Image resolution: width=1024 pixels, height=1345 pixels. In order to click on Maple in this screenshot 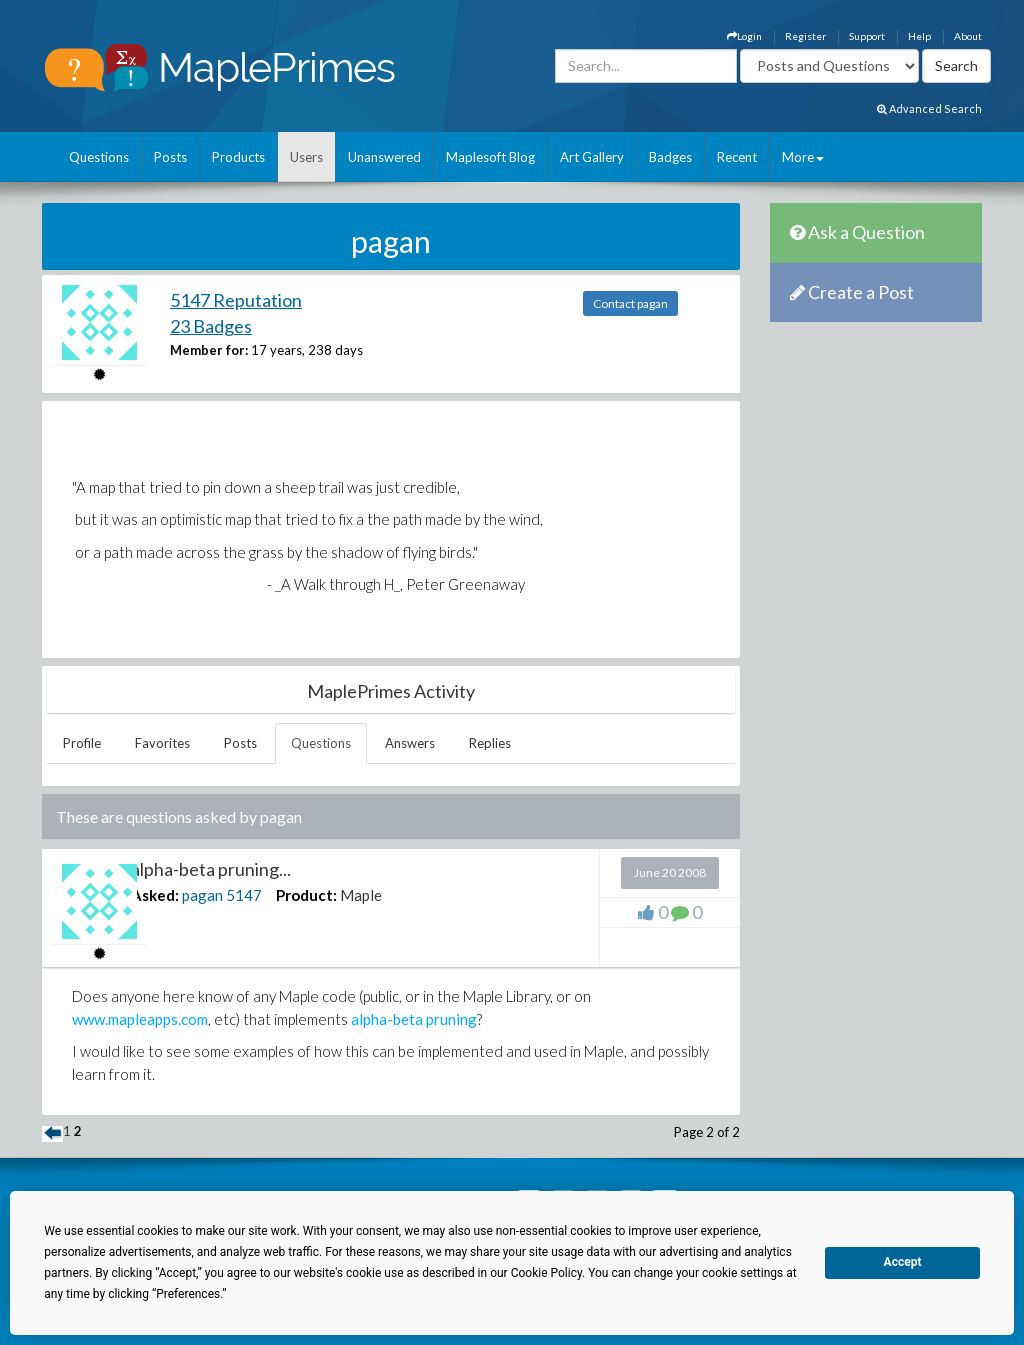, I will do `click(361, 895)`.